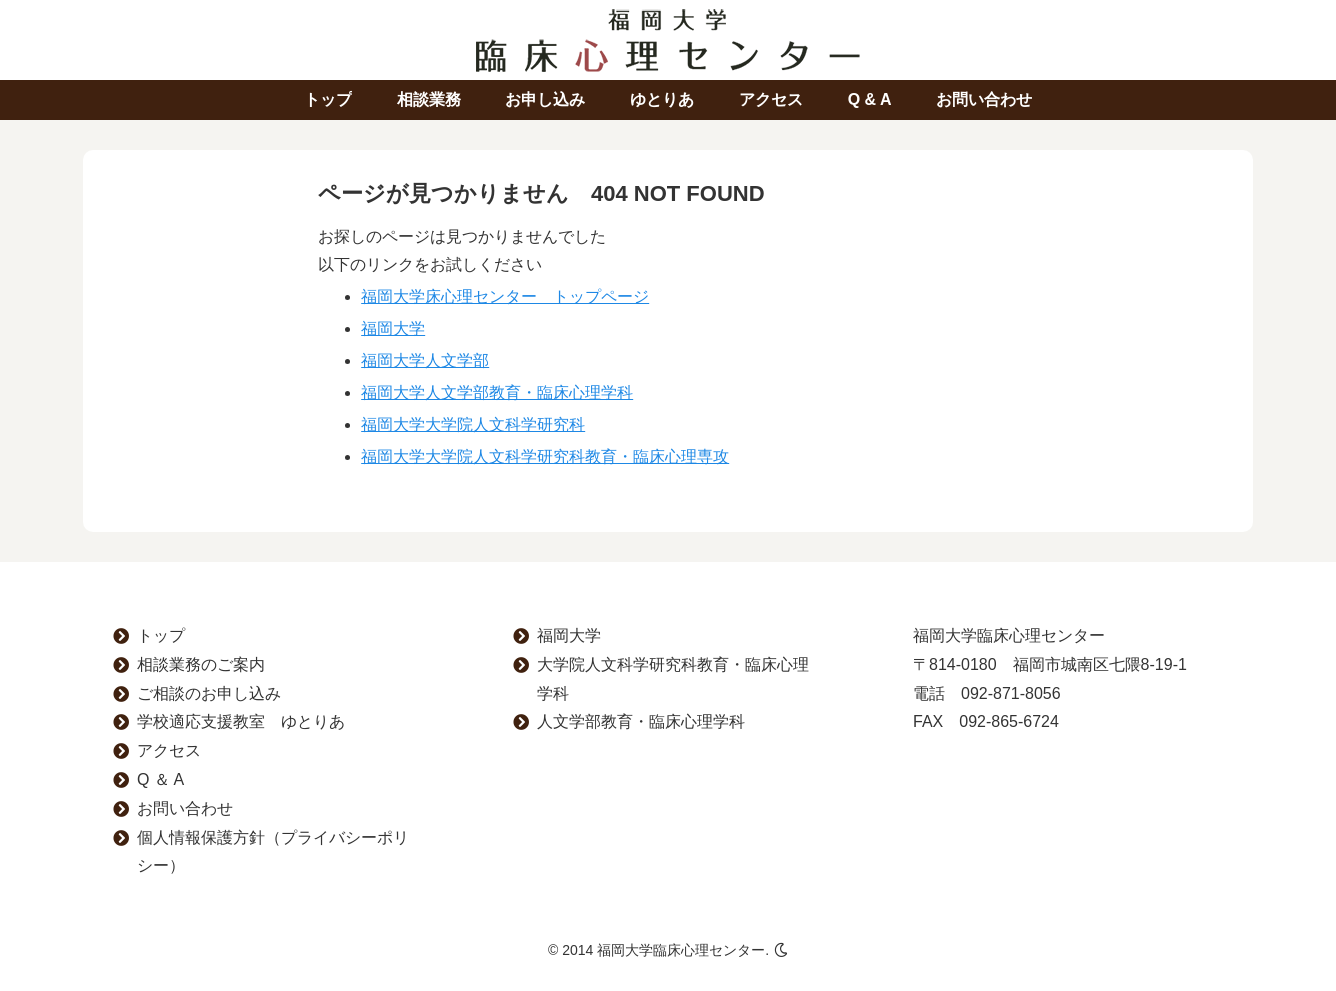  Describe the element at coordinates (201, 664) in the screenshot. I see `相談業務のご案内` at that location.